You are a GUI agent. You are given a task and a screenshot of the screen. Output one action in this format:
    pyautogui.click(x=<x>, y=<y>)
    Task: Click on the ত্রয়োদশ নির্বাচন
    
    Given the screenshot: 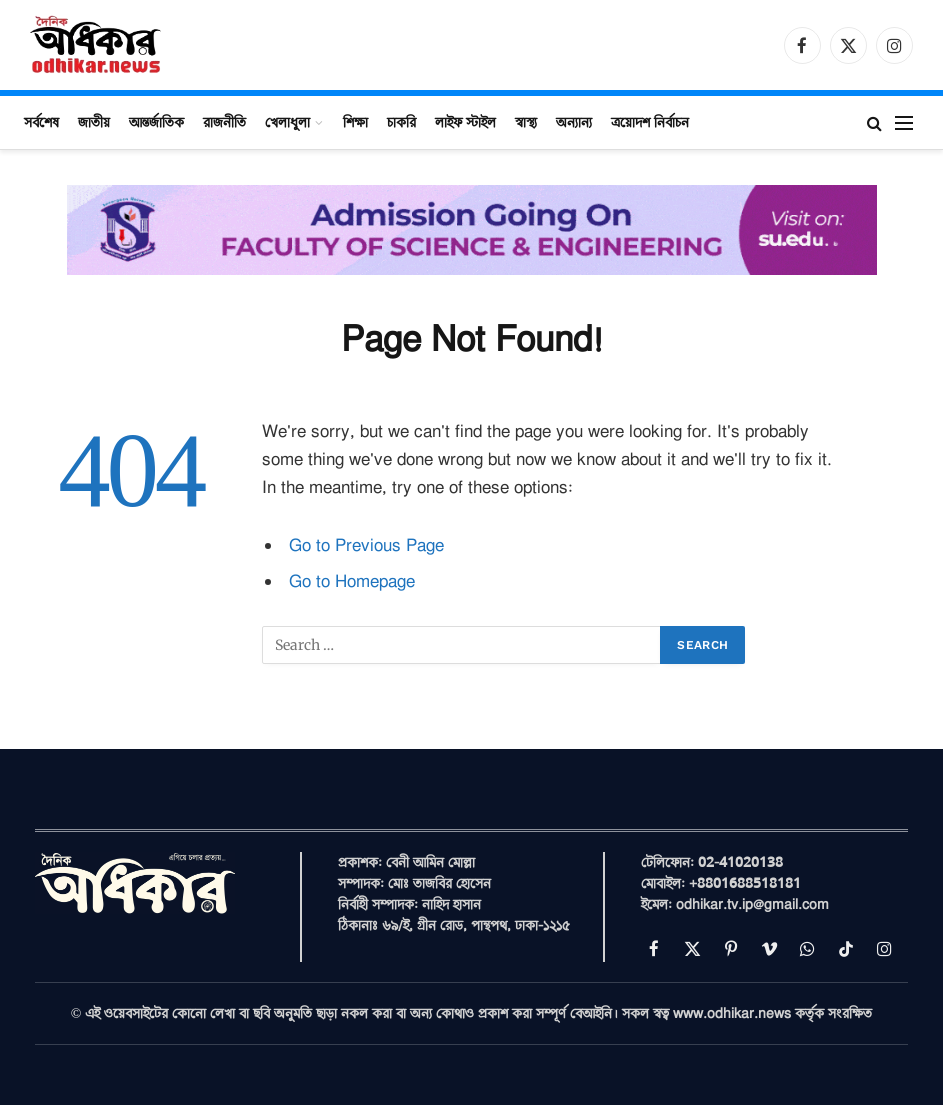 What is the action you would take?
    pyautogui.click(x=650, y=122)
    